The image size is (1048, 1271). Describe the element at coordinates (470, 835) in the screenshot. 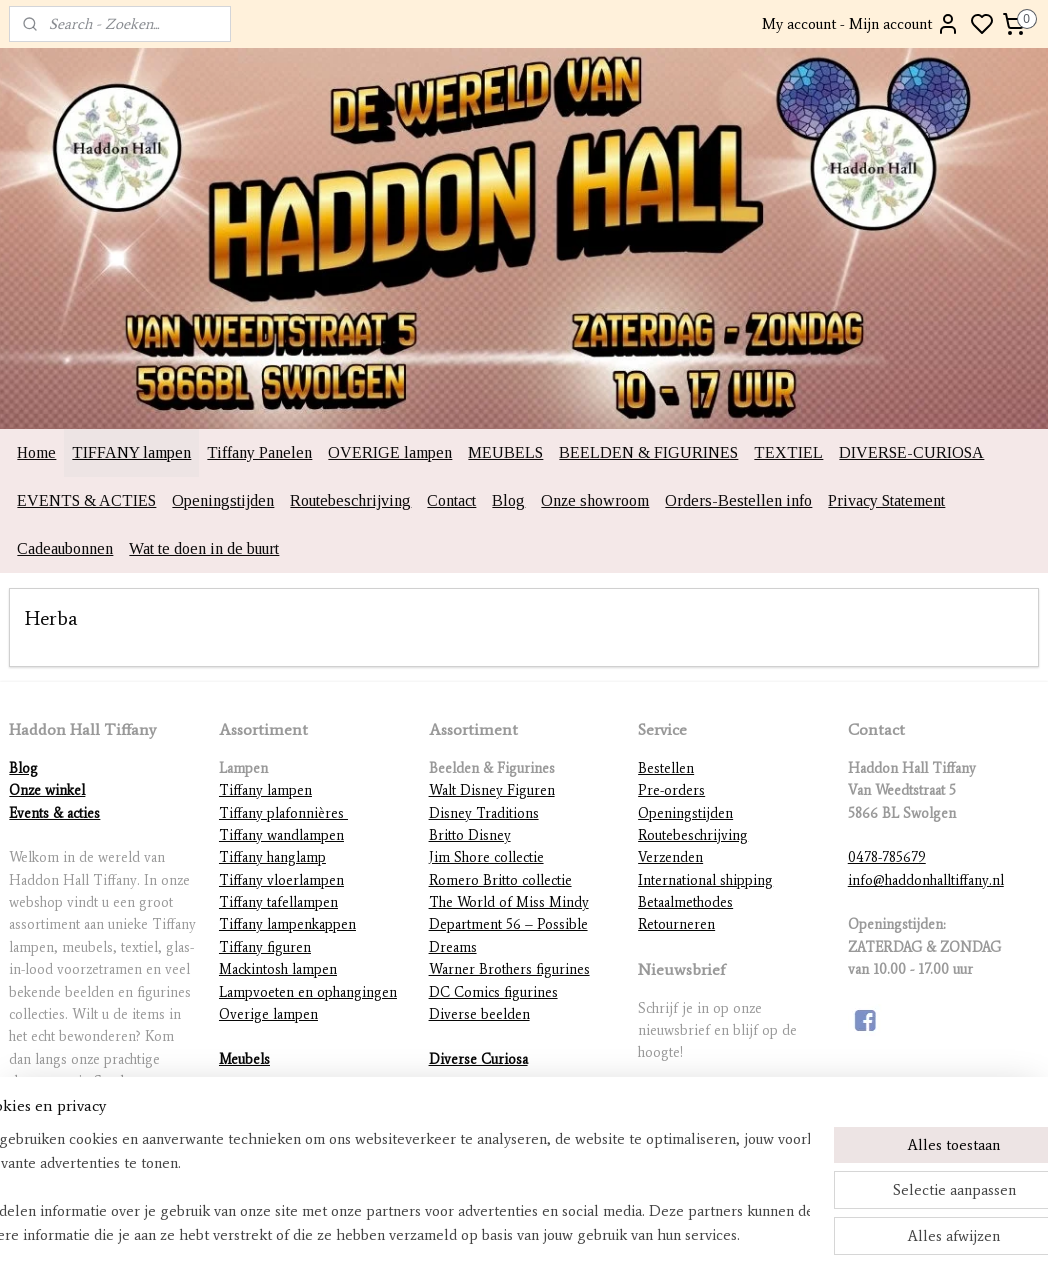

I see `Britto Disney` at that location.